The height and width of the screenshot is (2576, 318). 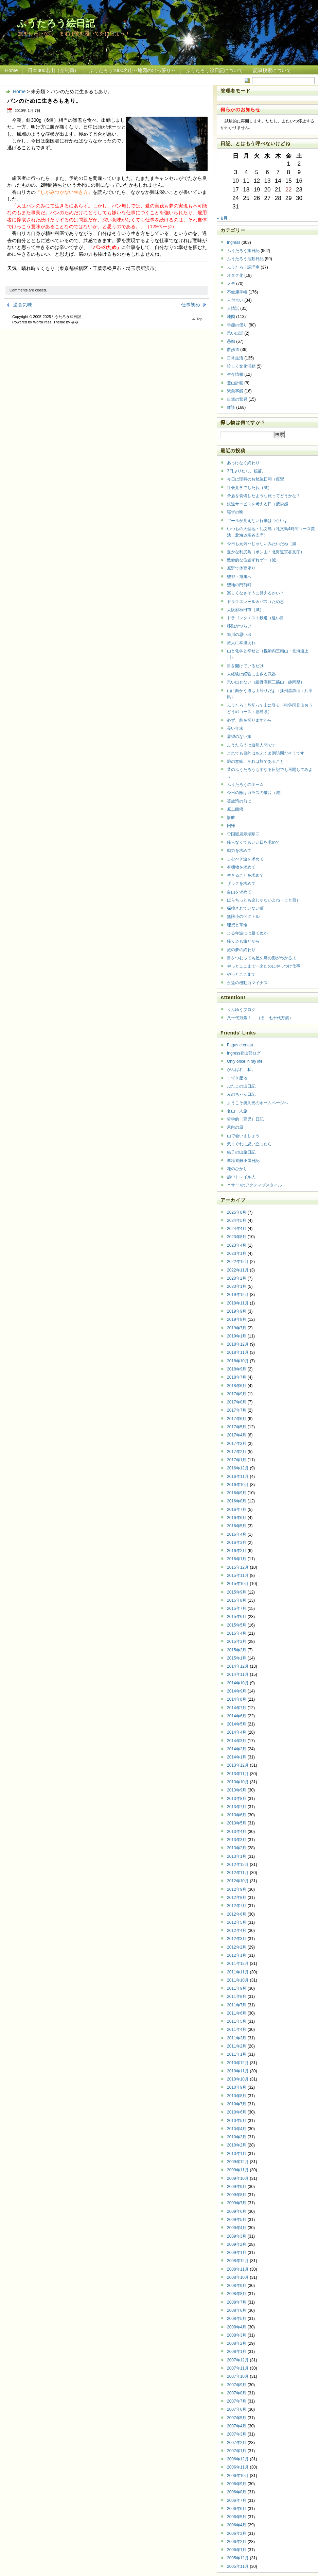 What do you see at coordinates (238, 2277) in the screenshot?
I see `2008年10月` at bounding box center [238, 2277].